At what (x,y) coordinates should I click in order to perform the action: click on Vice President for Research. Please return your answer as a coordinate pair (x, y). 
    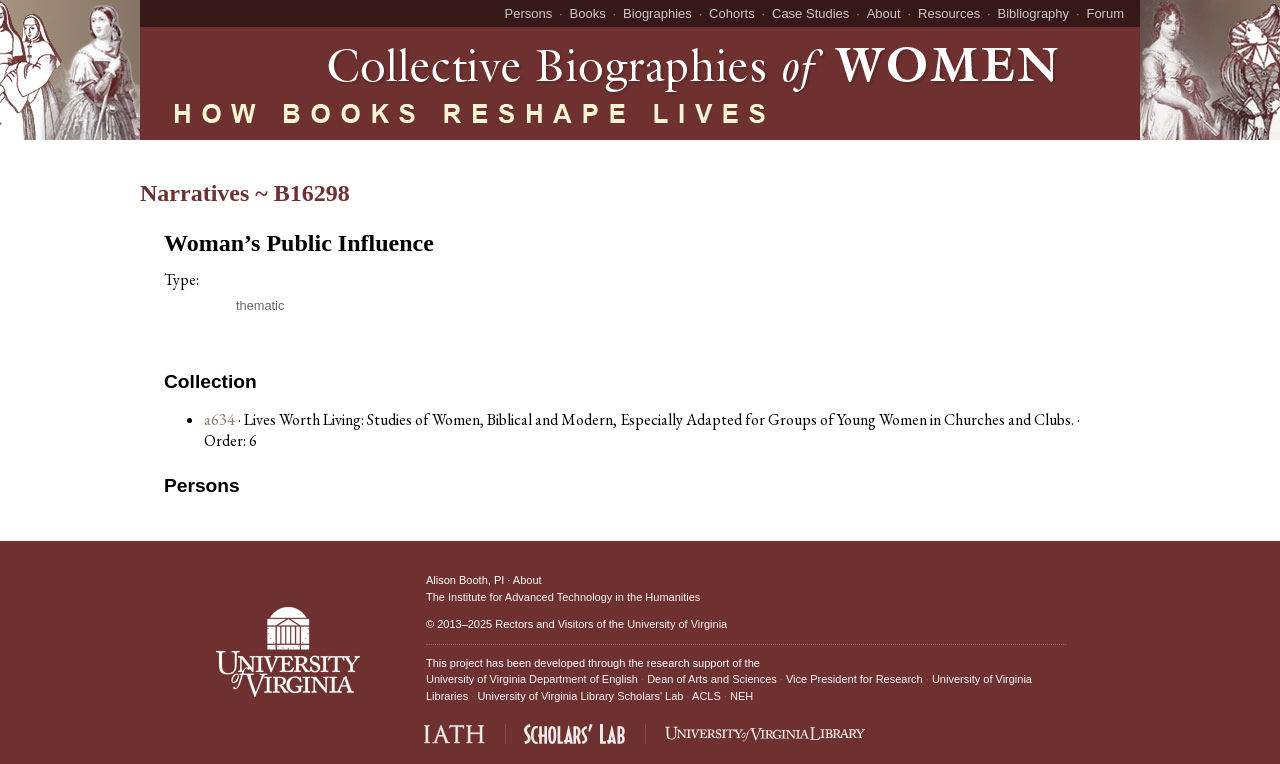
    Looking at the image, I should click on (854, 679).